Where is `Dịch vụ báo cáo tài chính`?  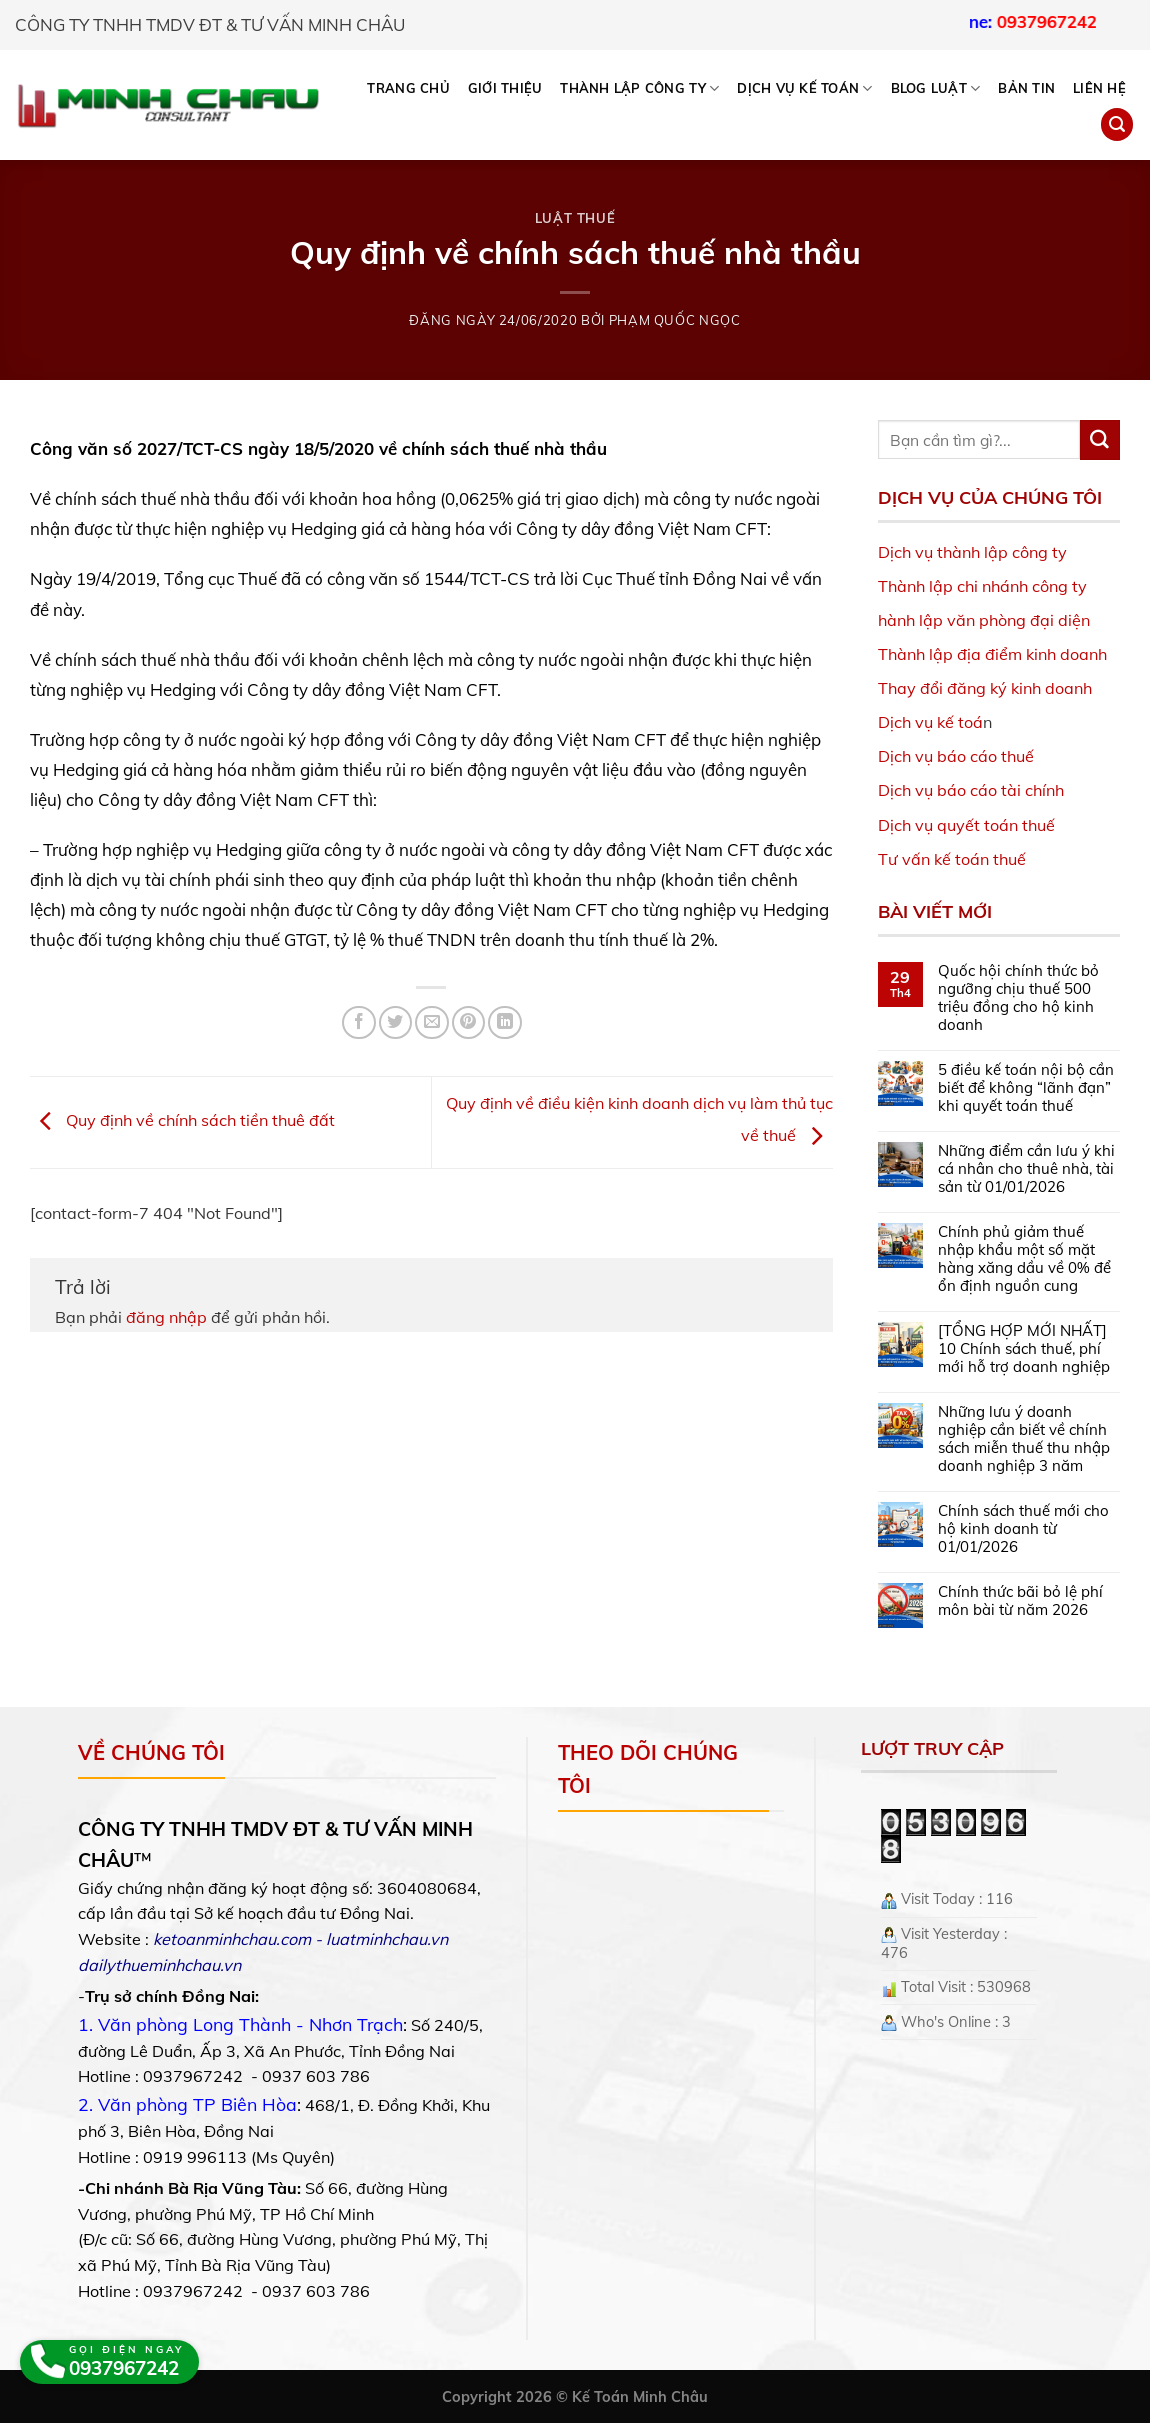
Dịch vụ báo cáo tài chính is located at coordinates (971, 790).